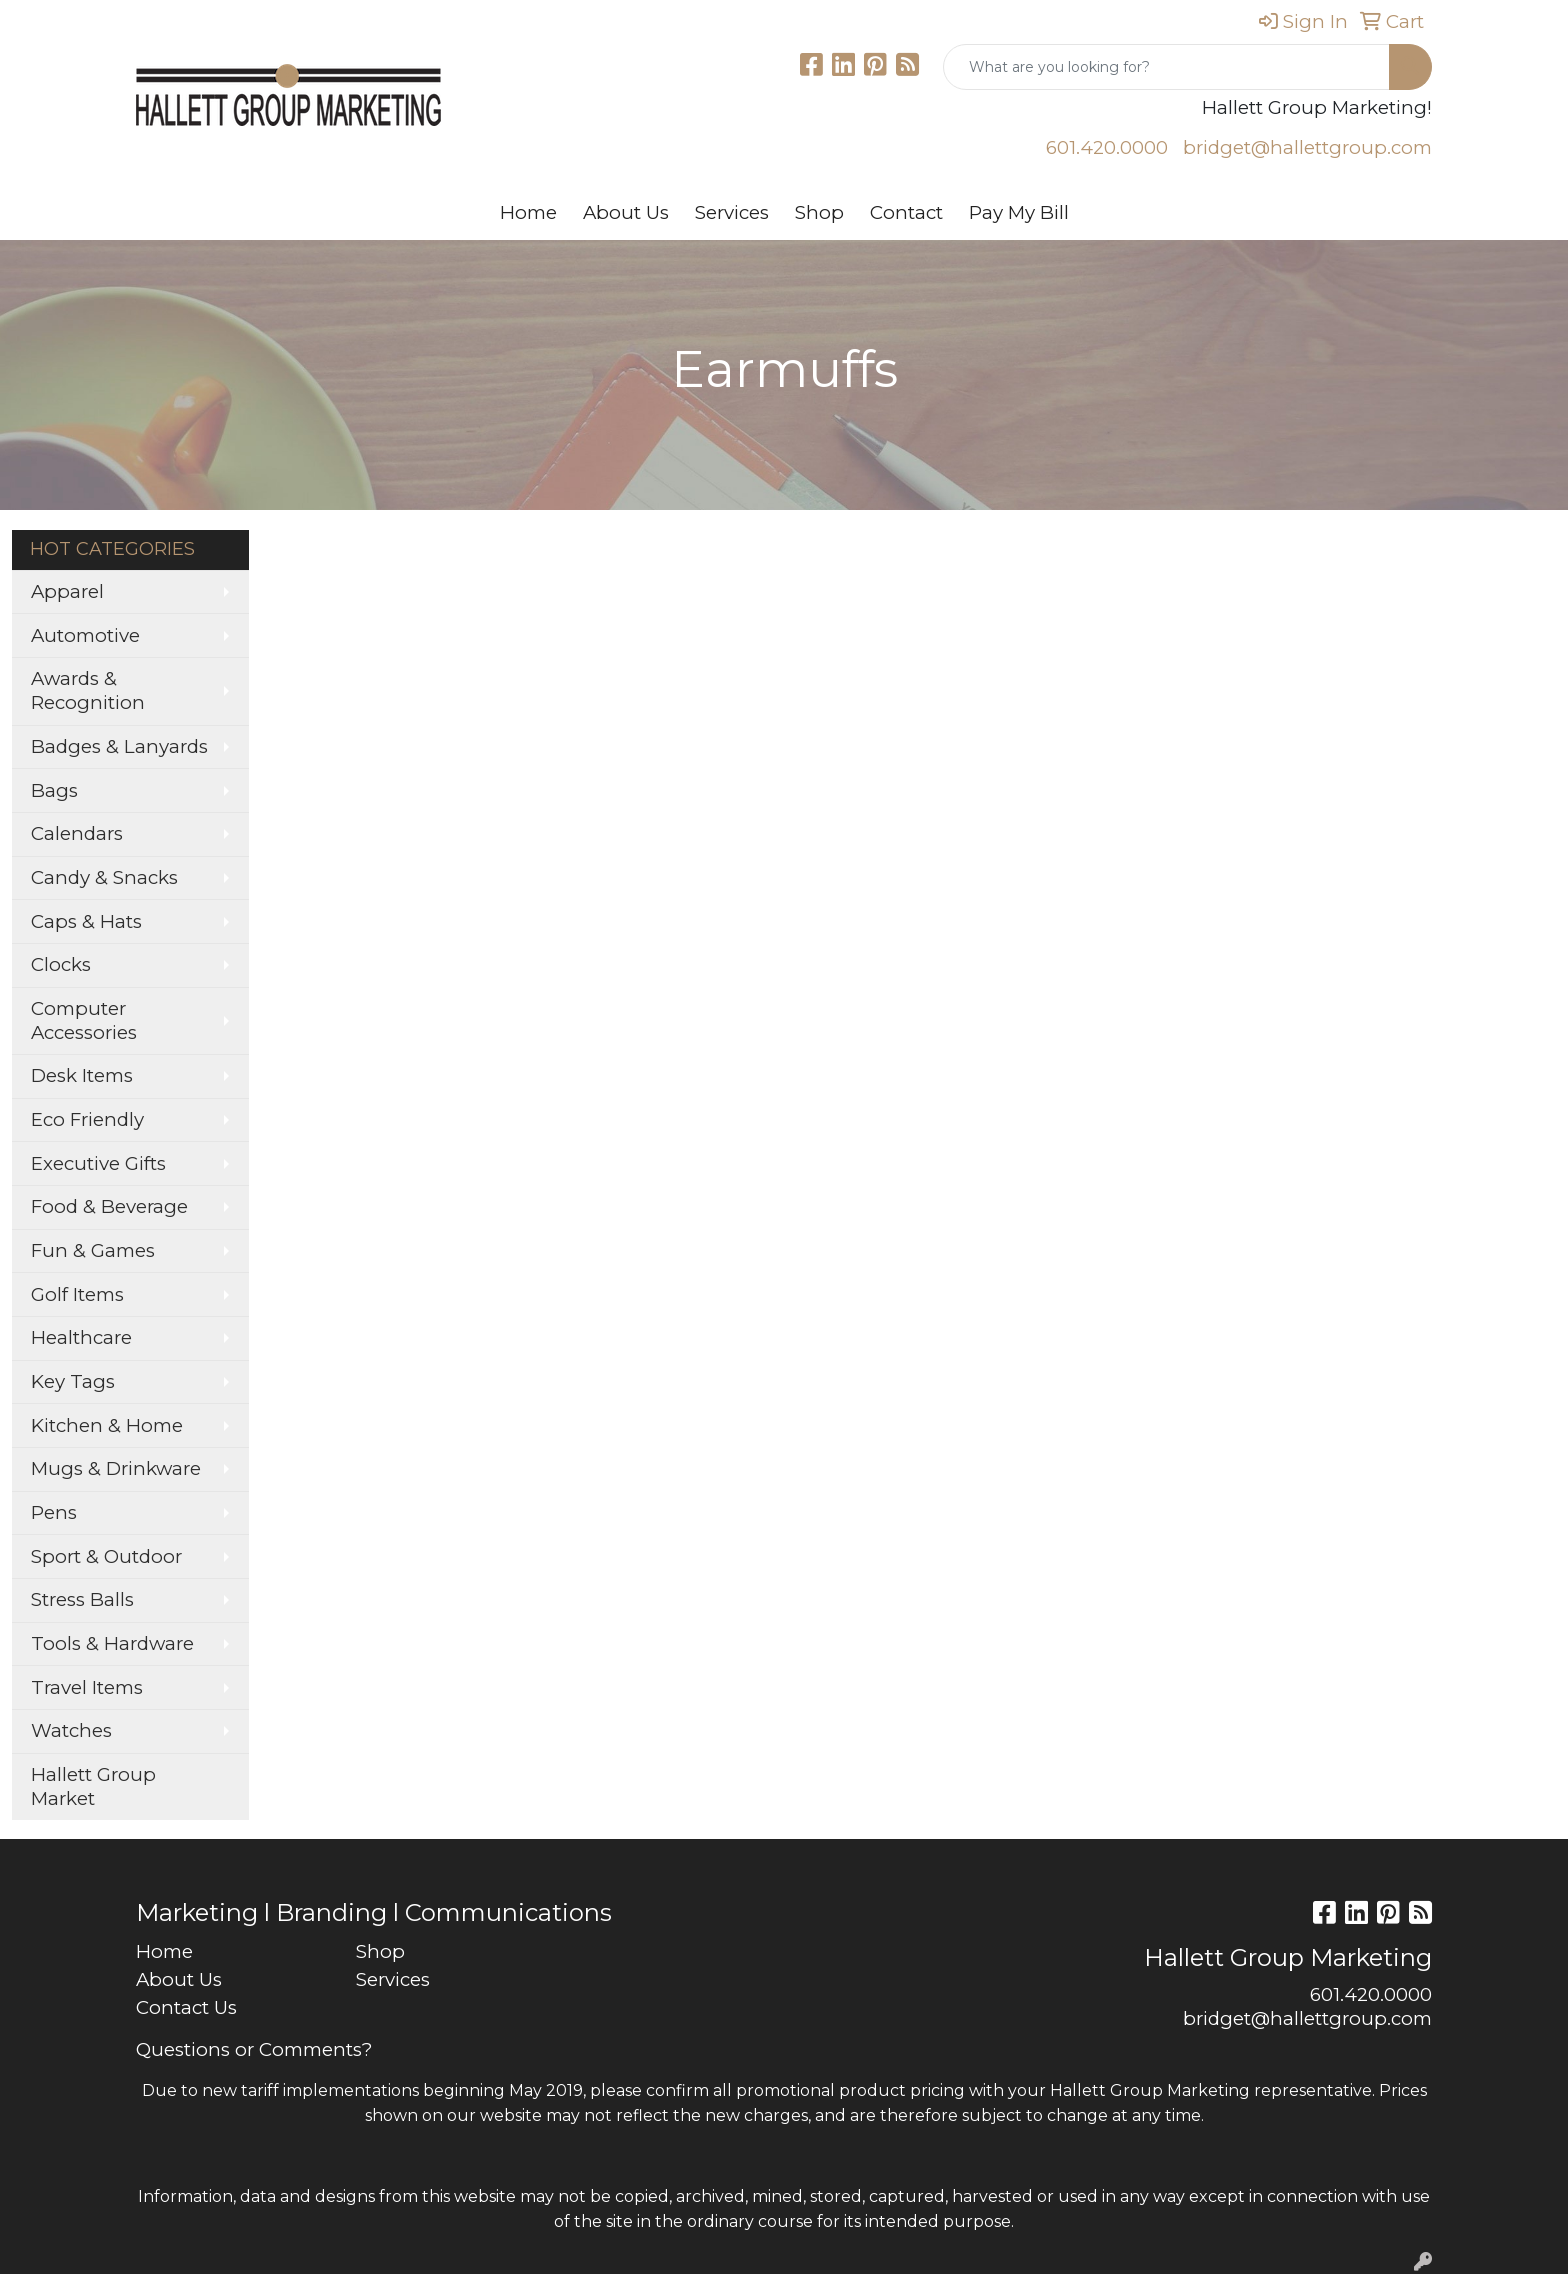 The height and width of the screenshot is (2274, 1568). What do you see at coordinates (254, 2049) in the screenshot?
I see `Questions or Comments?` at bounding box center [254, 2049].